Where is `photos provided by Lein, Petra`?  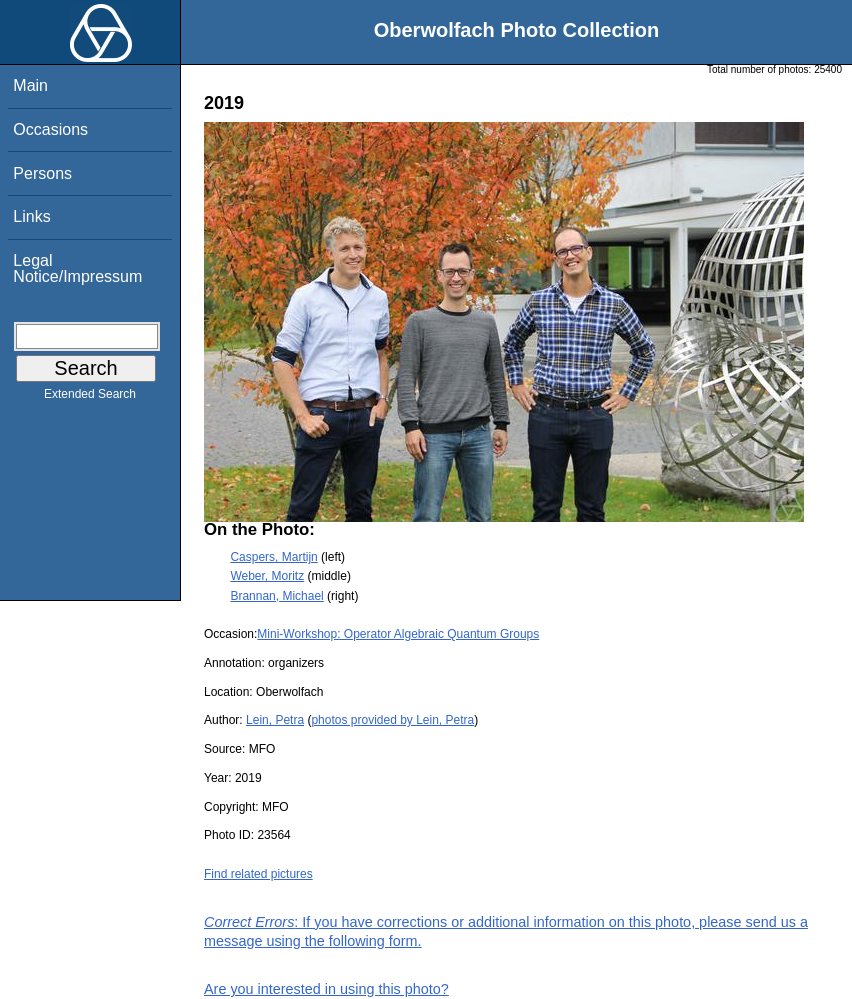
photos provided by Lein, Petra is located at coordinates (392, 720).